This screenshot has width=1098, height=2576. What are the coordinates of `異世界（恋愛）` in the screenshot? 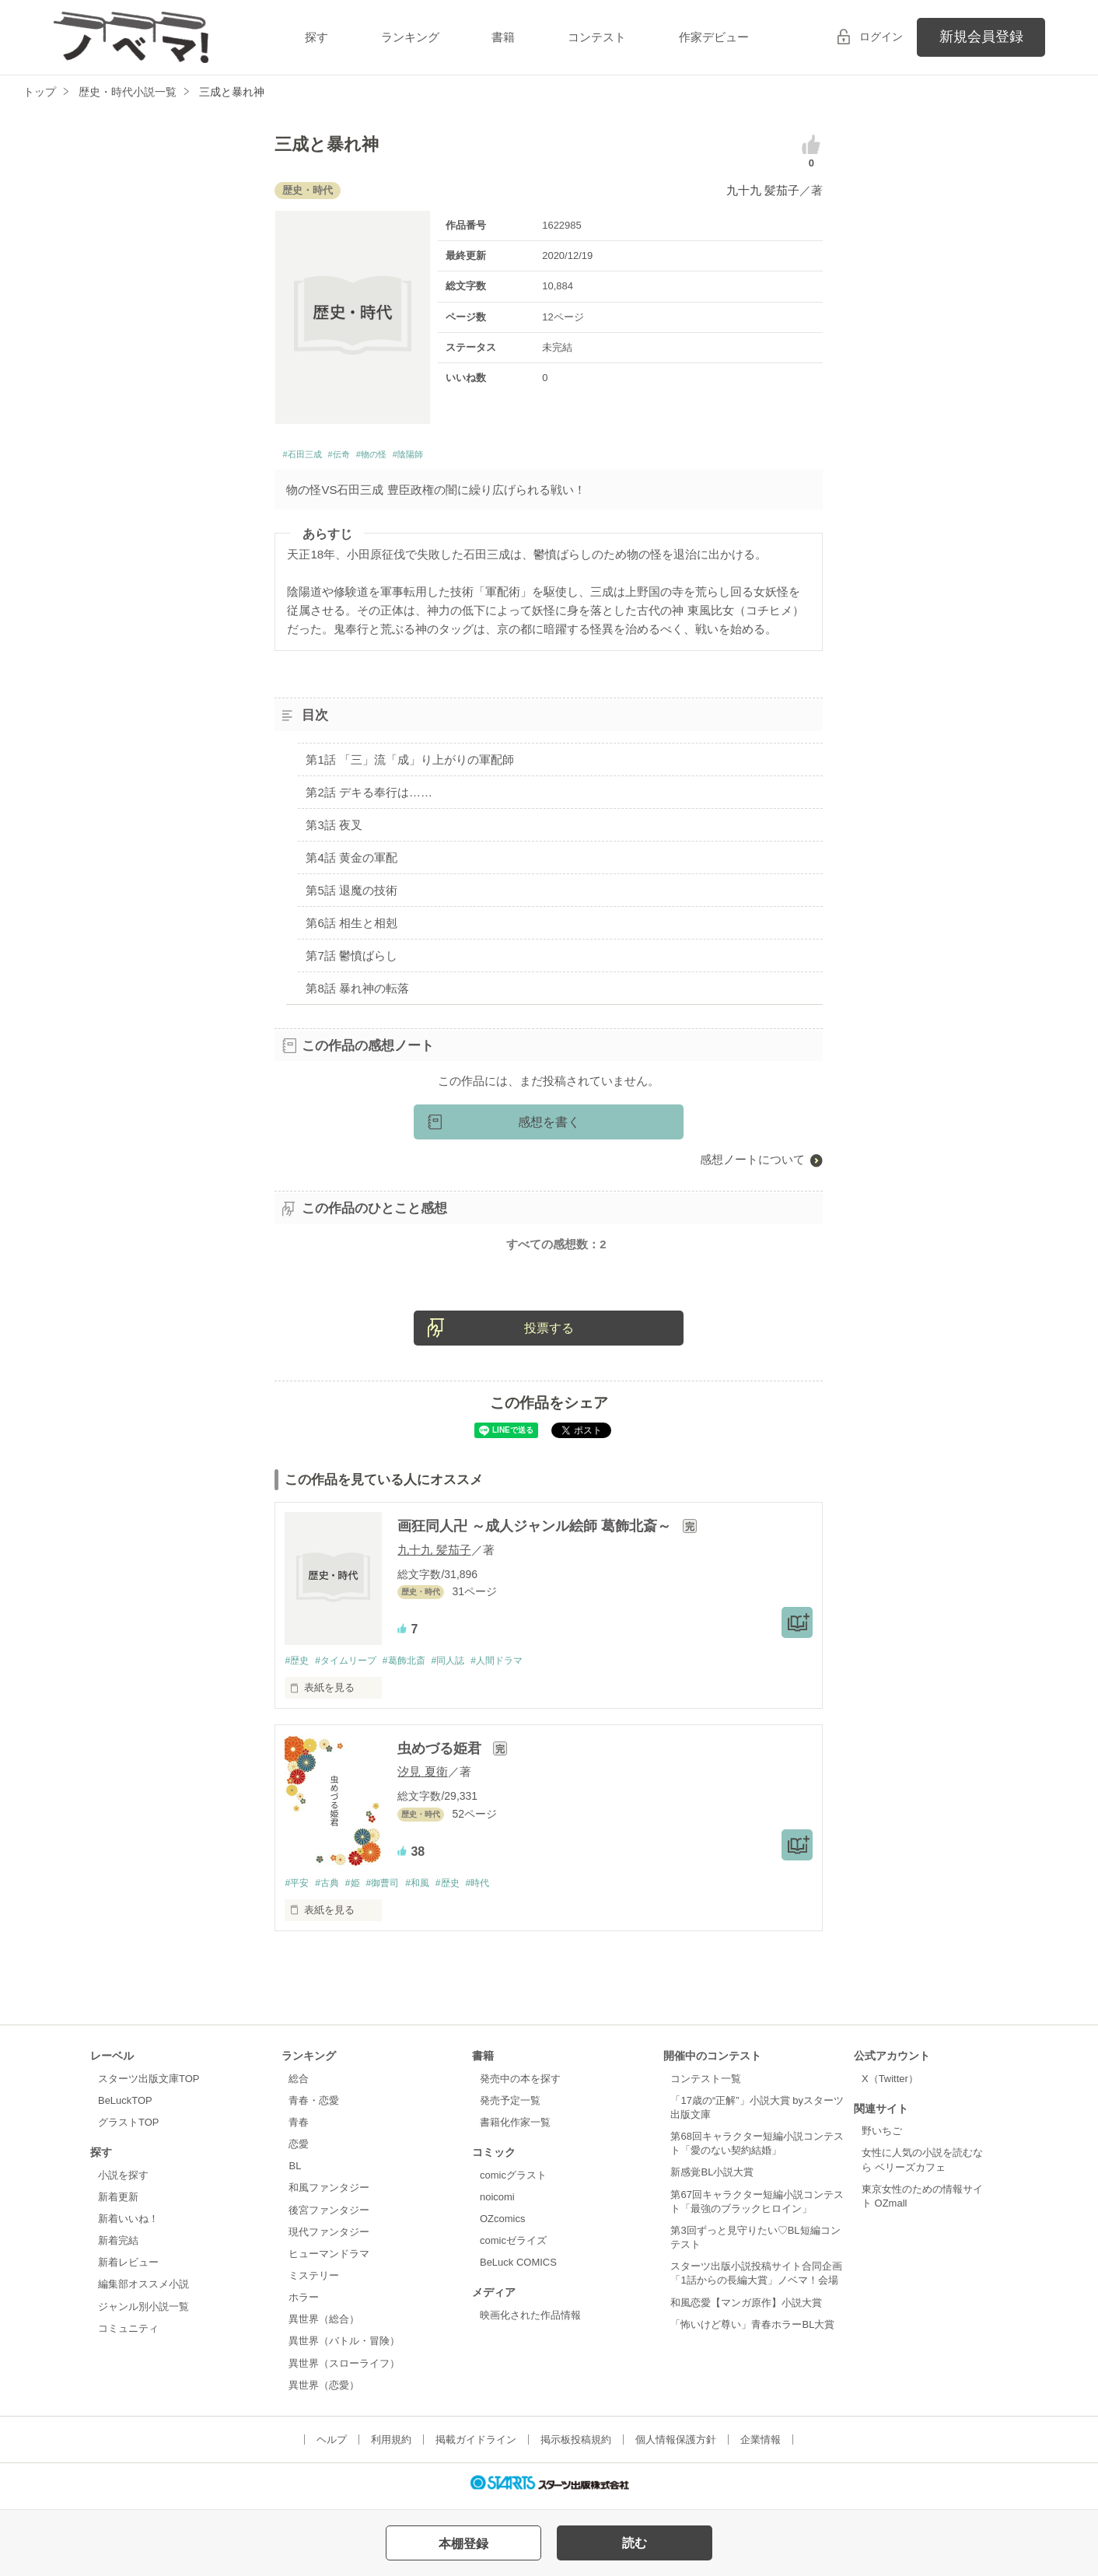 It's located at (323, 2391).